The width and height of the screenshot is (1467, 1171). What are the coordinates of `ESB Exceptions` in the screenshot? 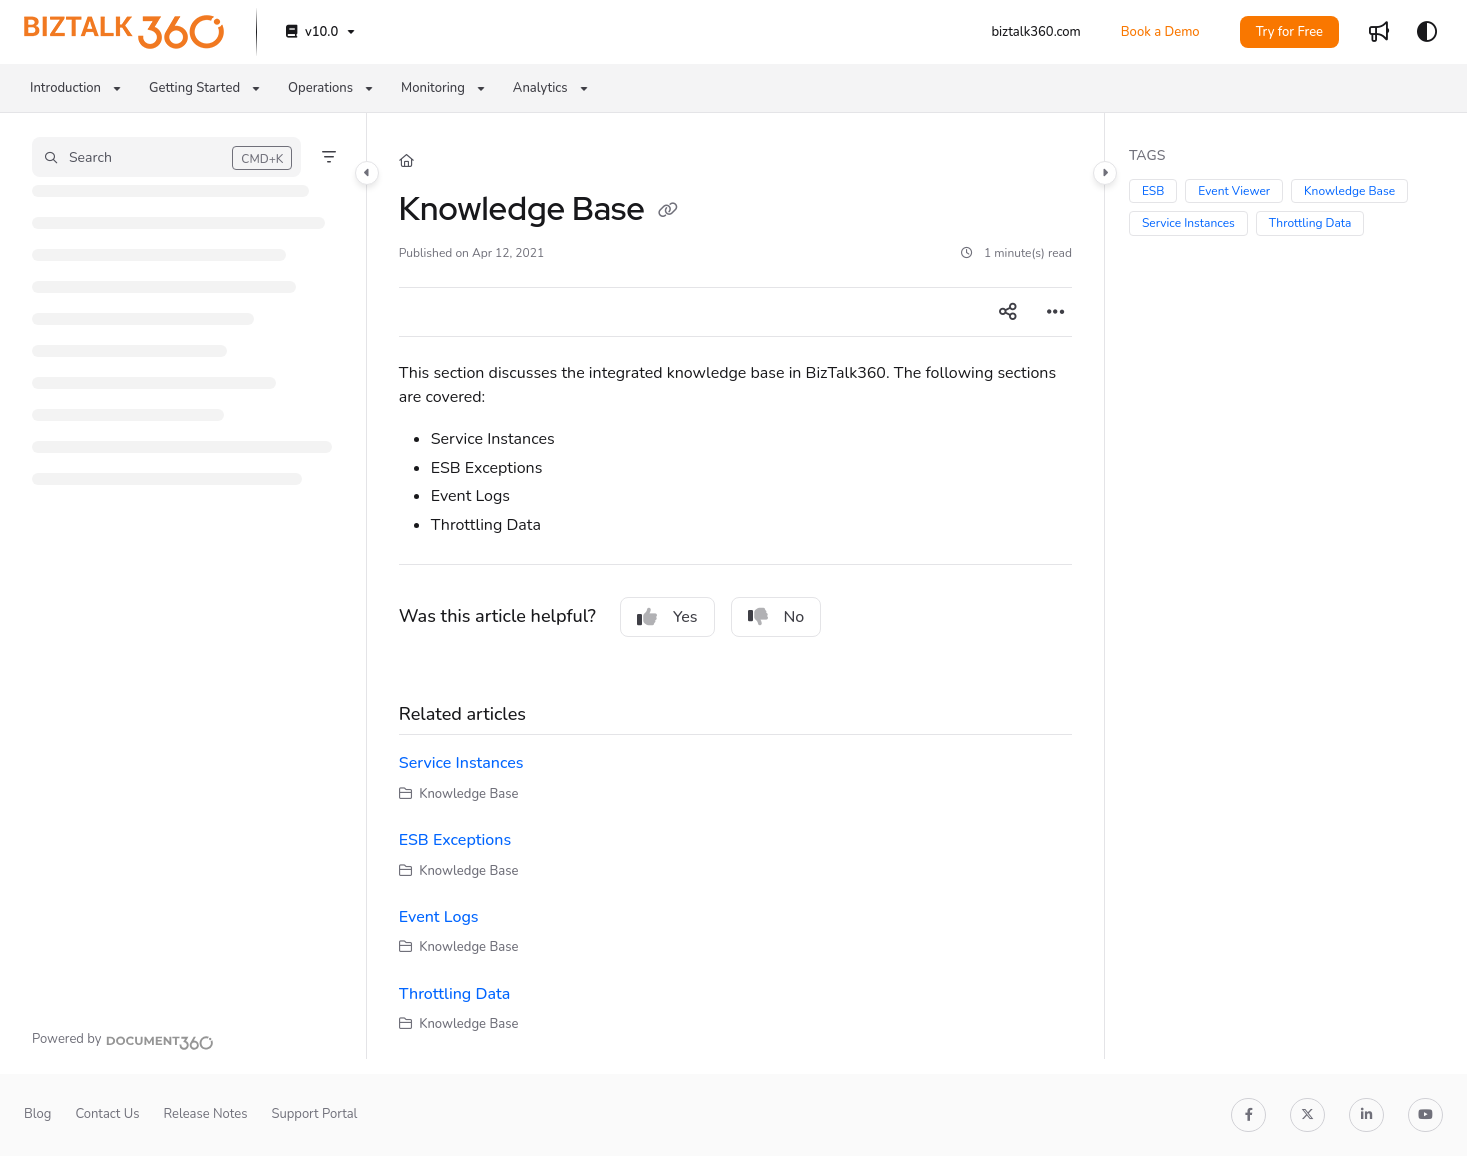 It's located at (455, 840).